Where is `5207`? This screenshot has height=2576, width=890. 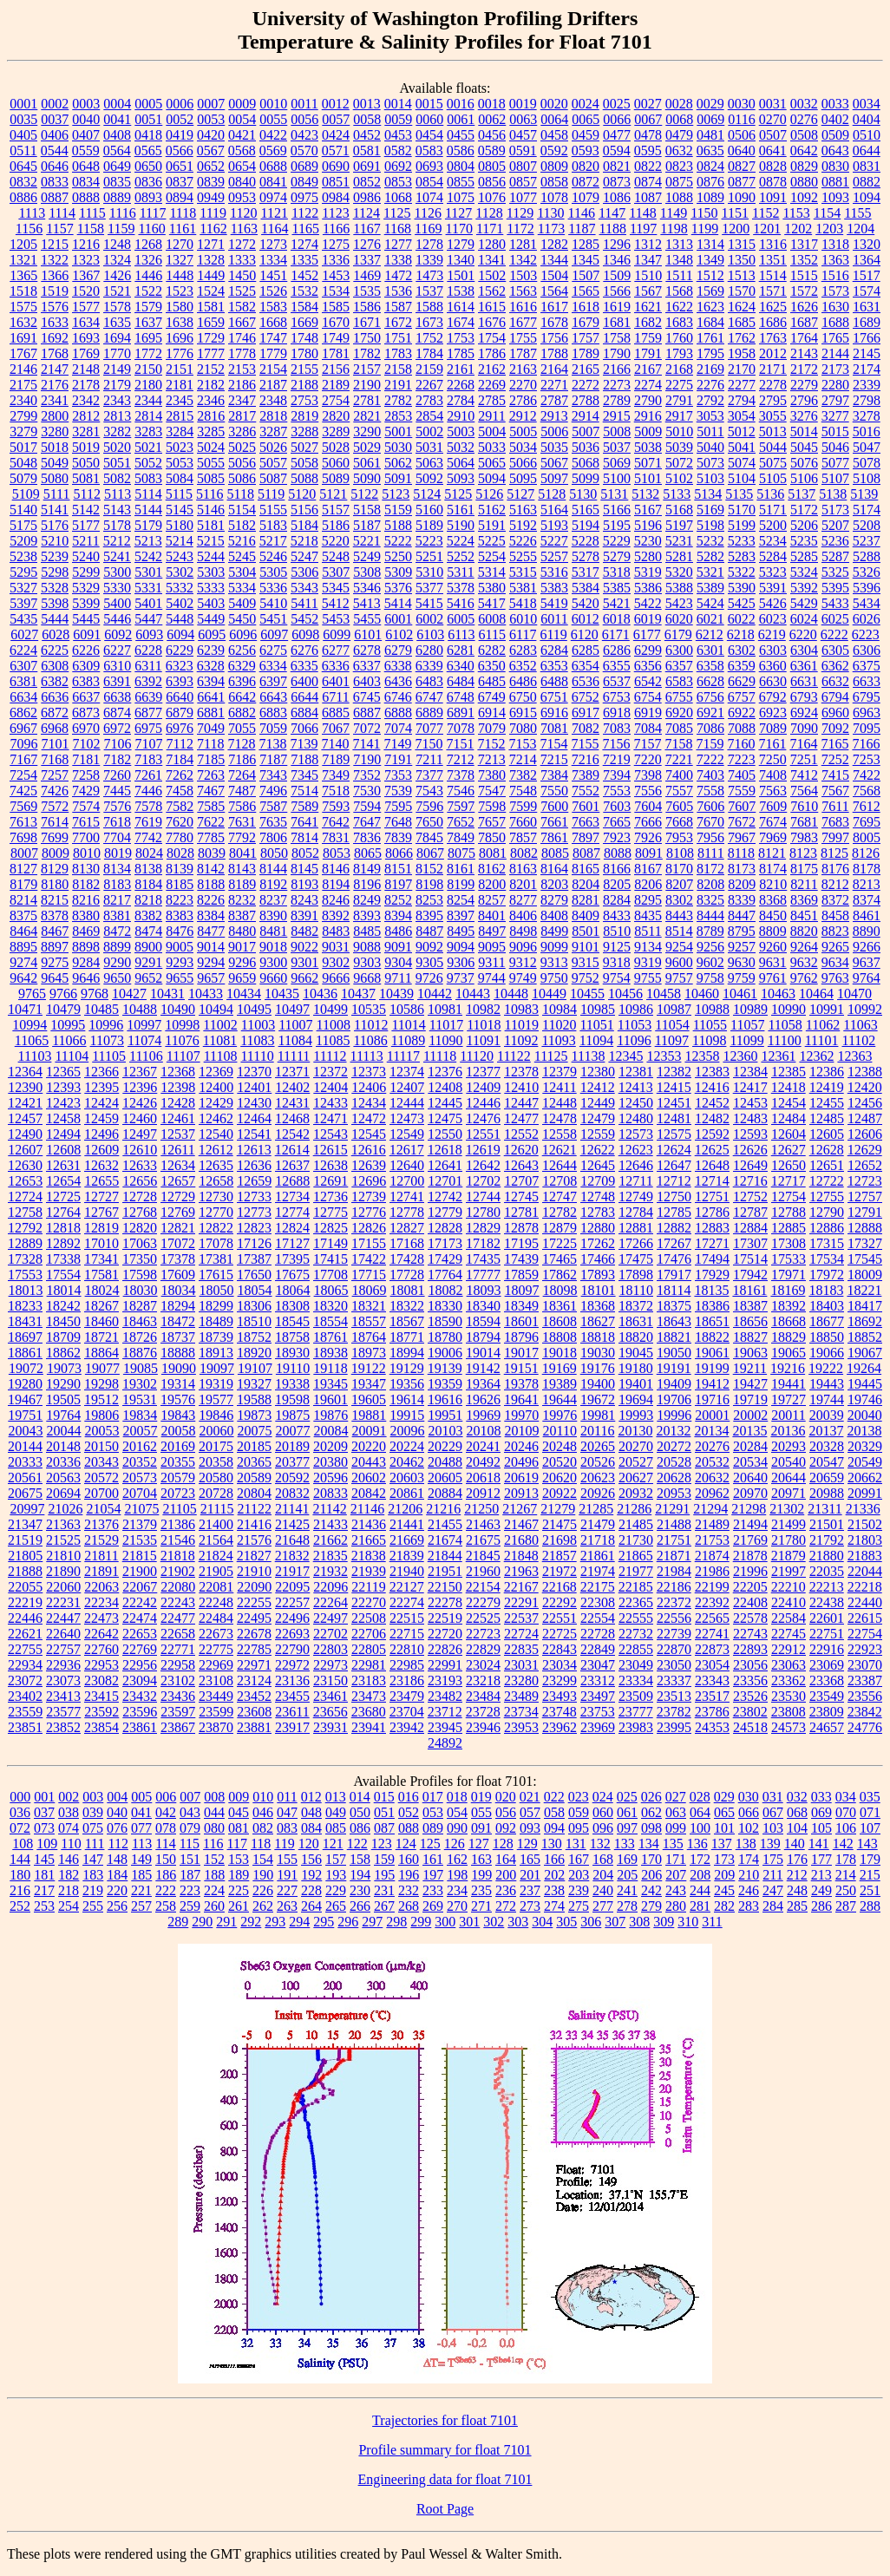
5207 is located at coordinates (835, 525).